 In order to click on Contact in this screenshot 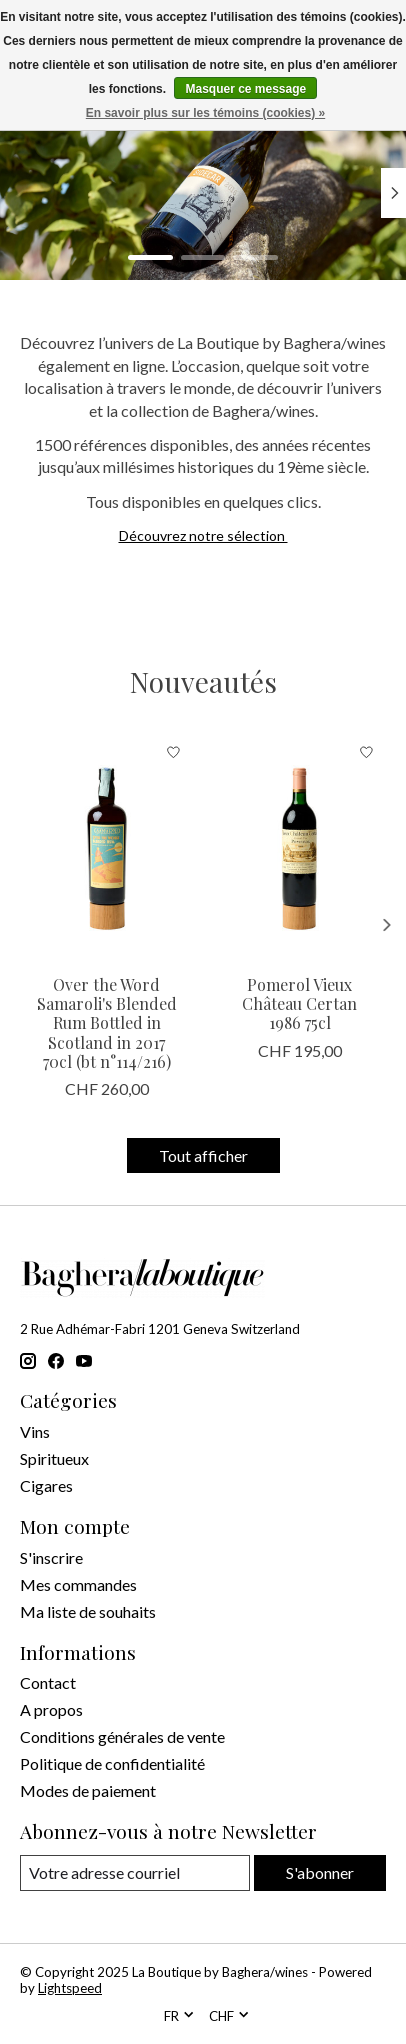, I will do `click(48, 1682)`.